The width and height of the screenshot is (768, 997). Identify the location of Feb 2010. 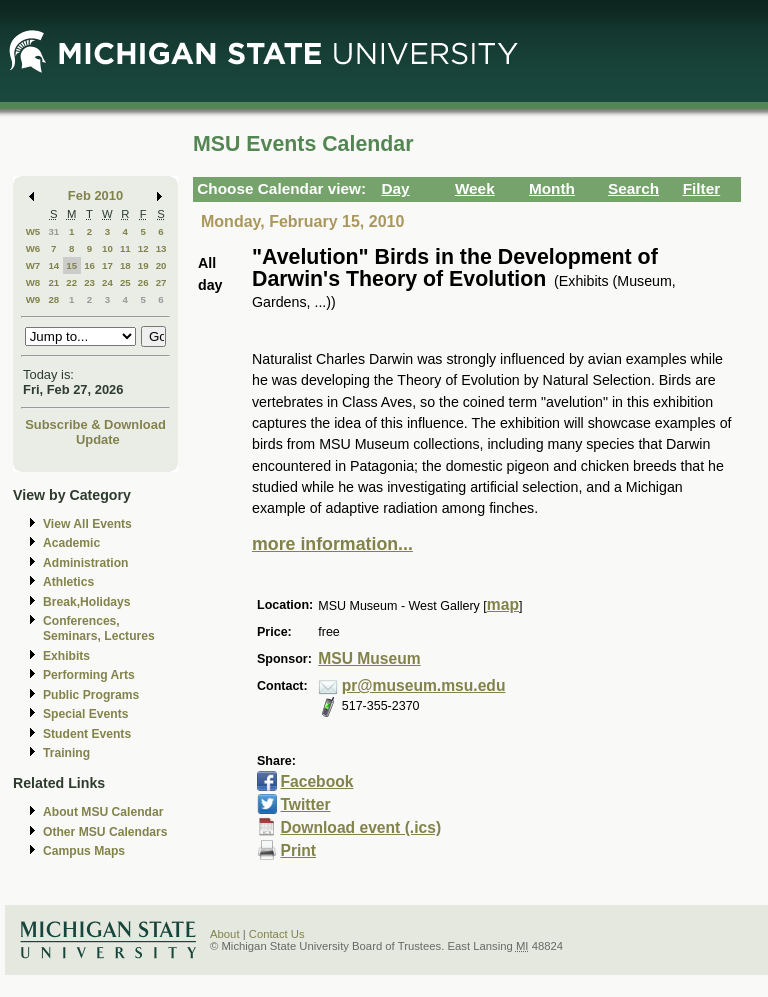
(95, 195).